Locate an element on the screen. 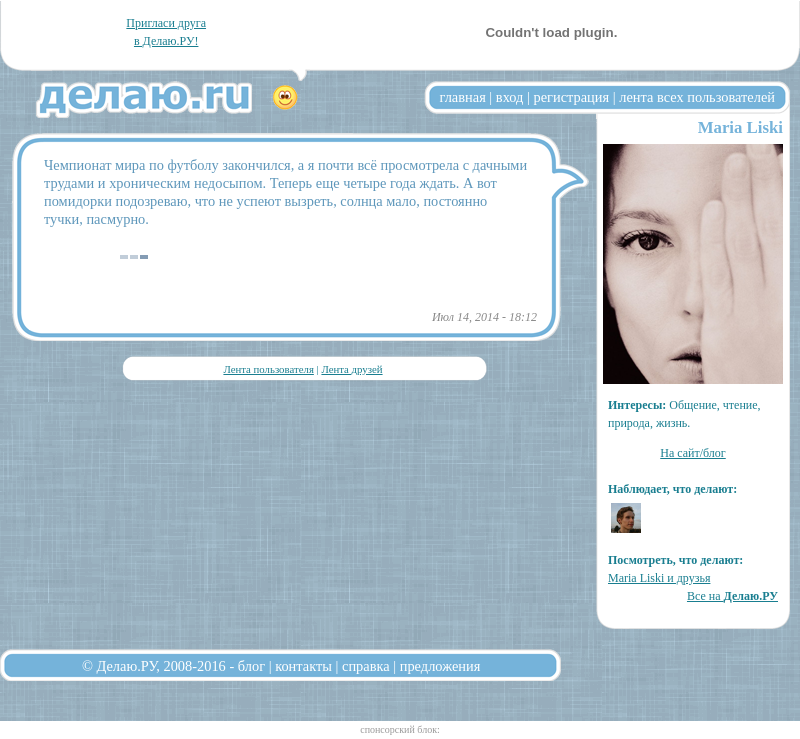 The image size is (800, 739). контакты is located at coordinates (303, 666).